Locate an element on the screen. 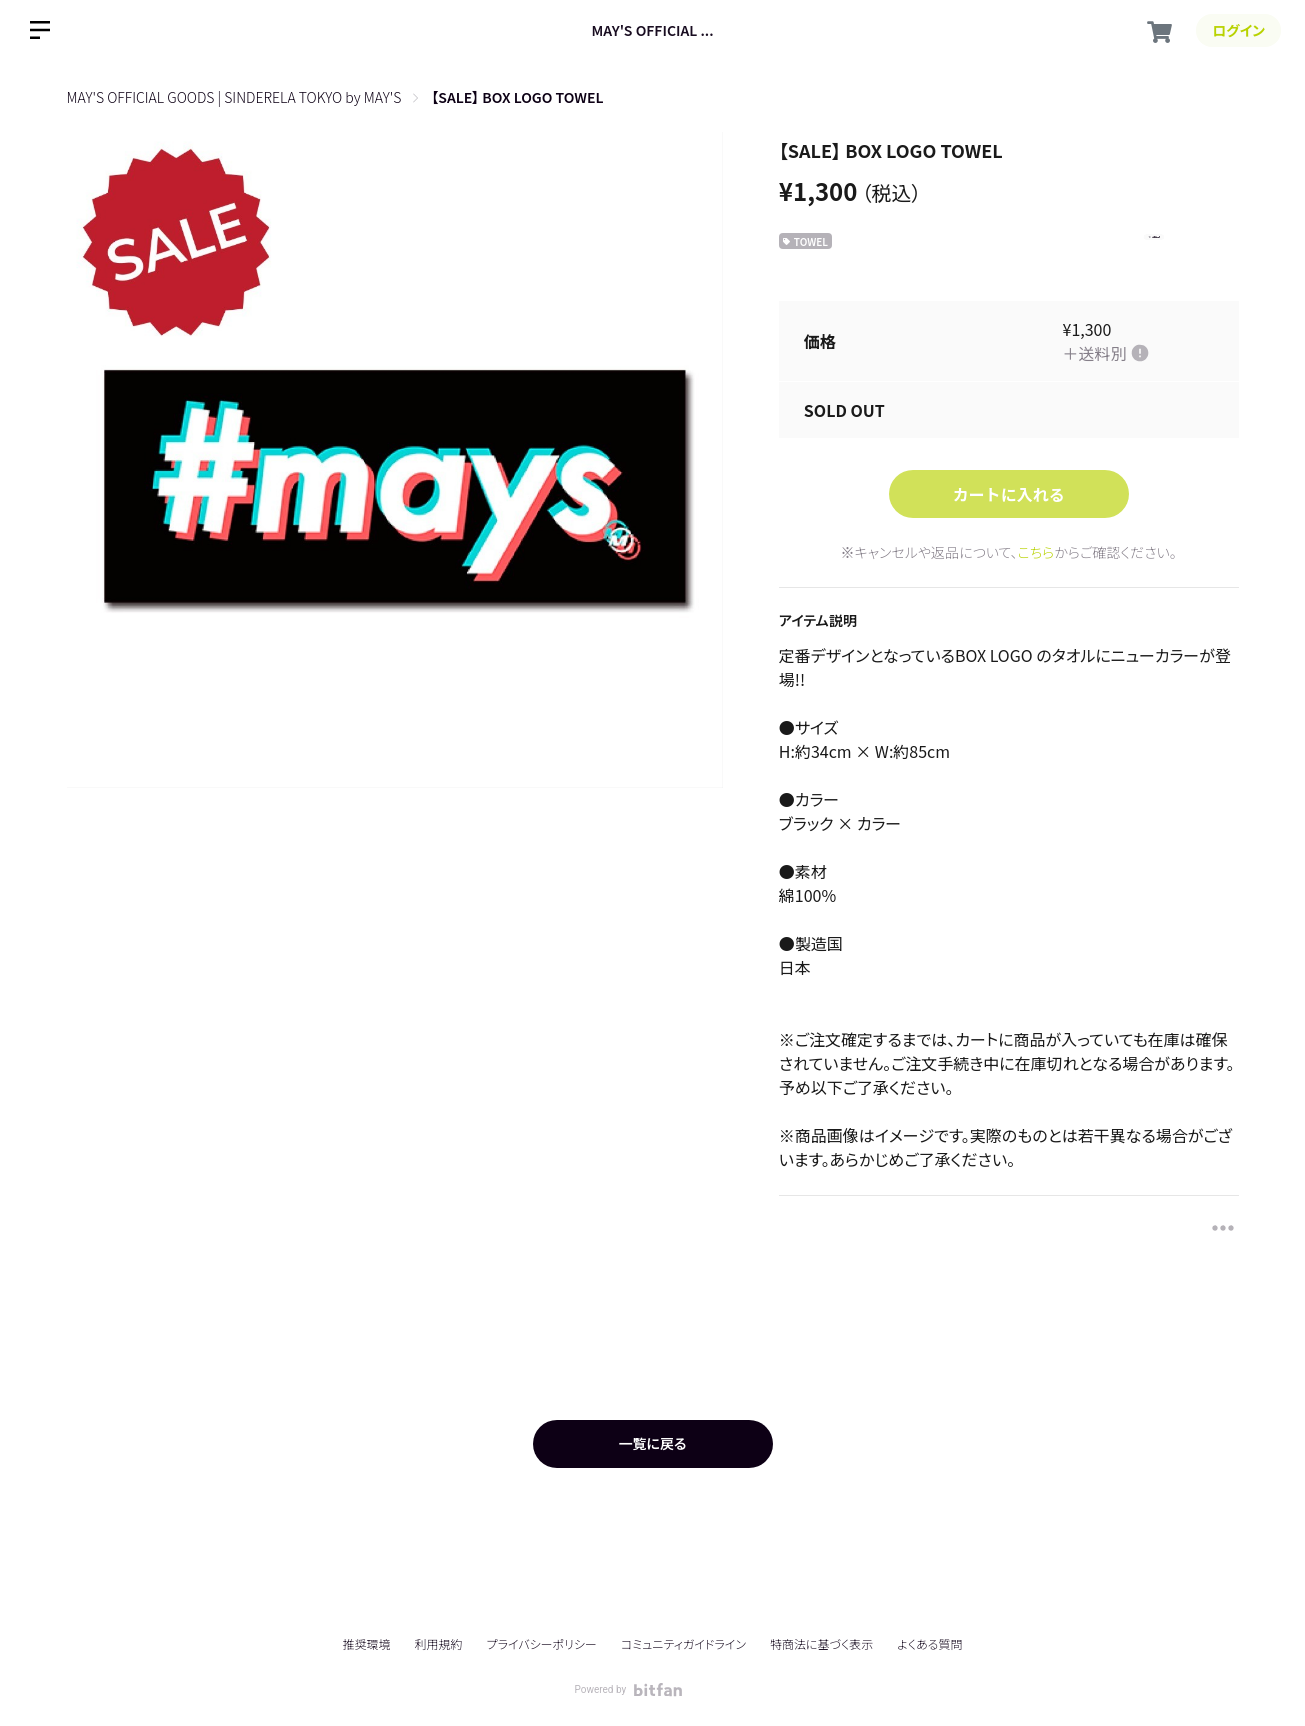 The image size is (1305, 1726). MAY'S OFFICIAL ... is located at coordinates (652, 30).